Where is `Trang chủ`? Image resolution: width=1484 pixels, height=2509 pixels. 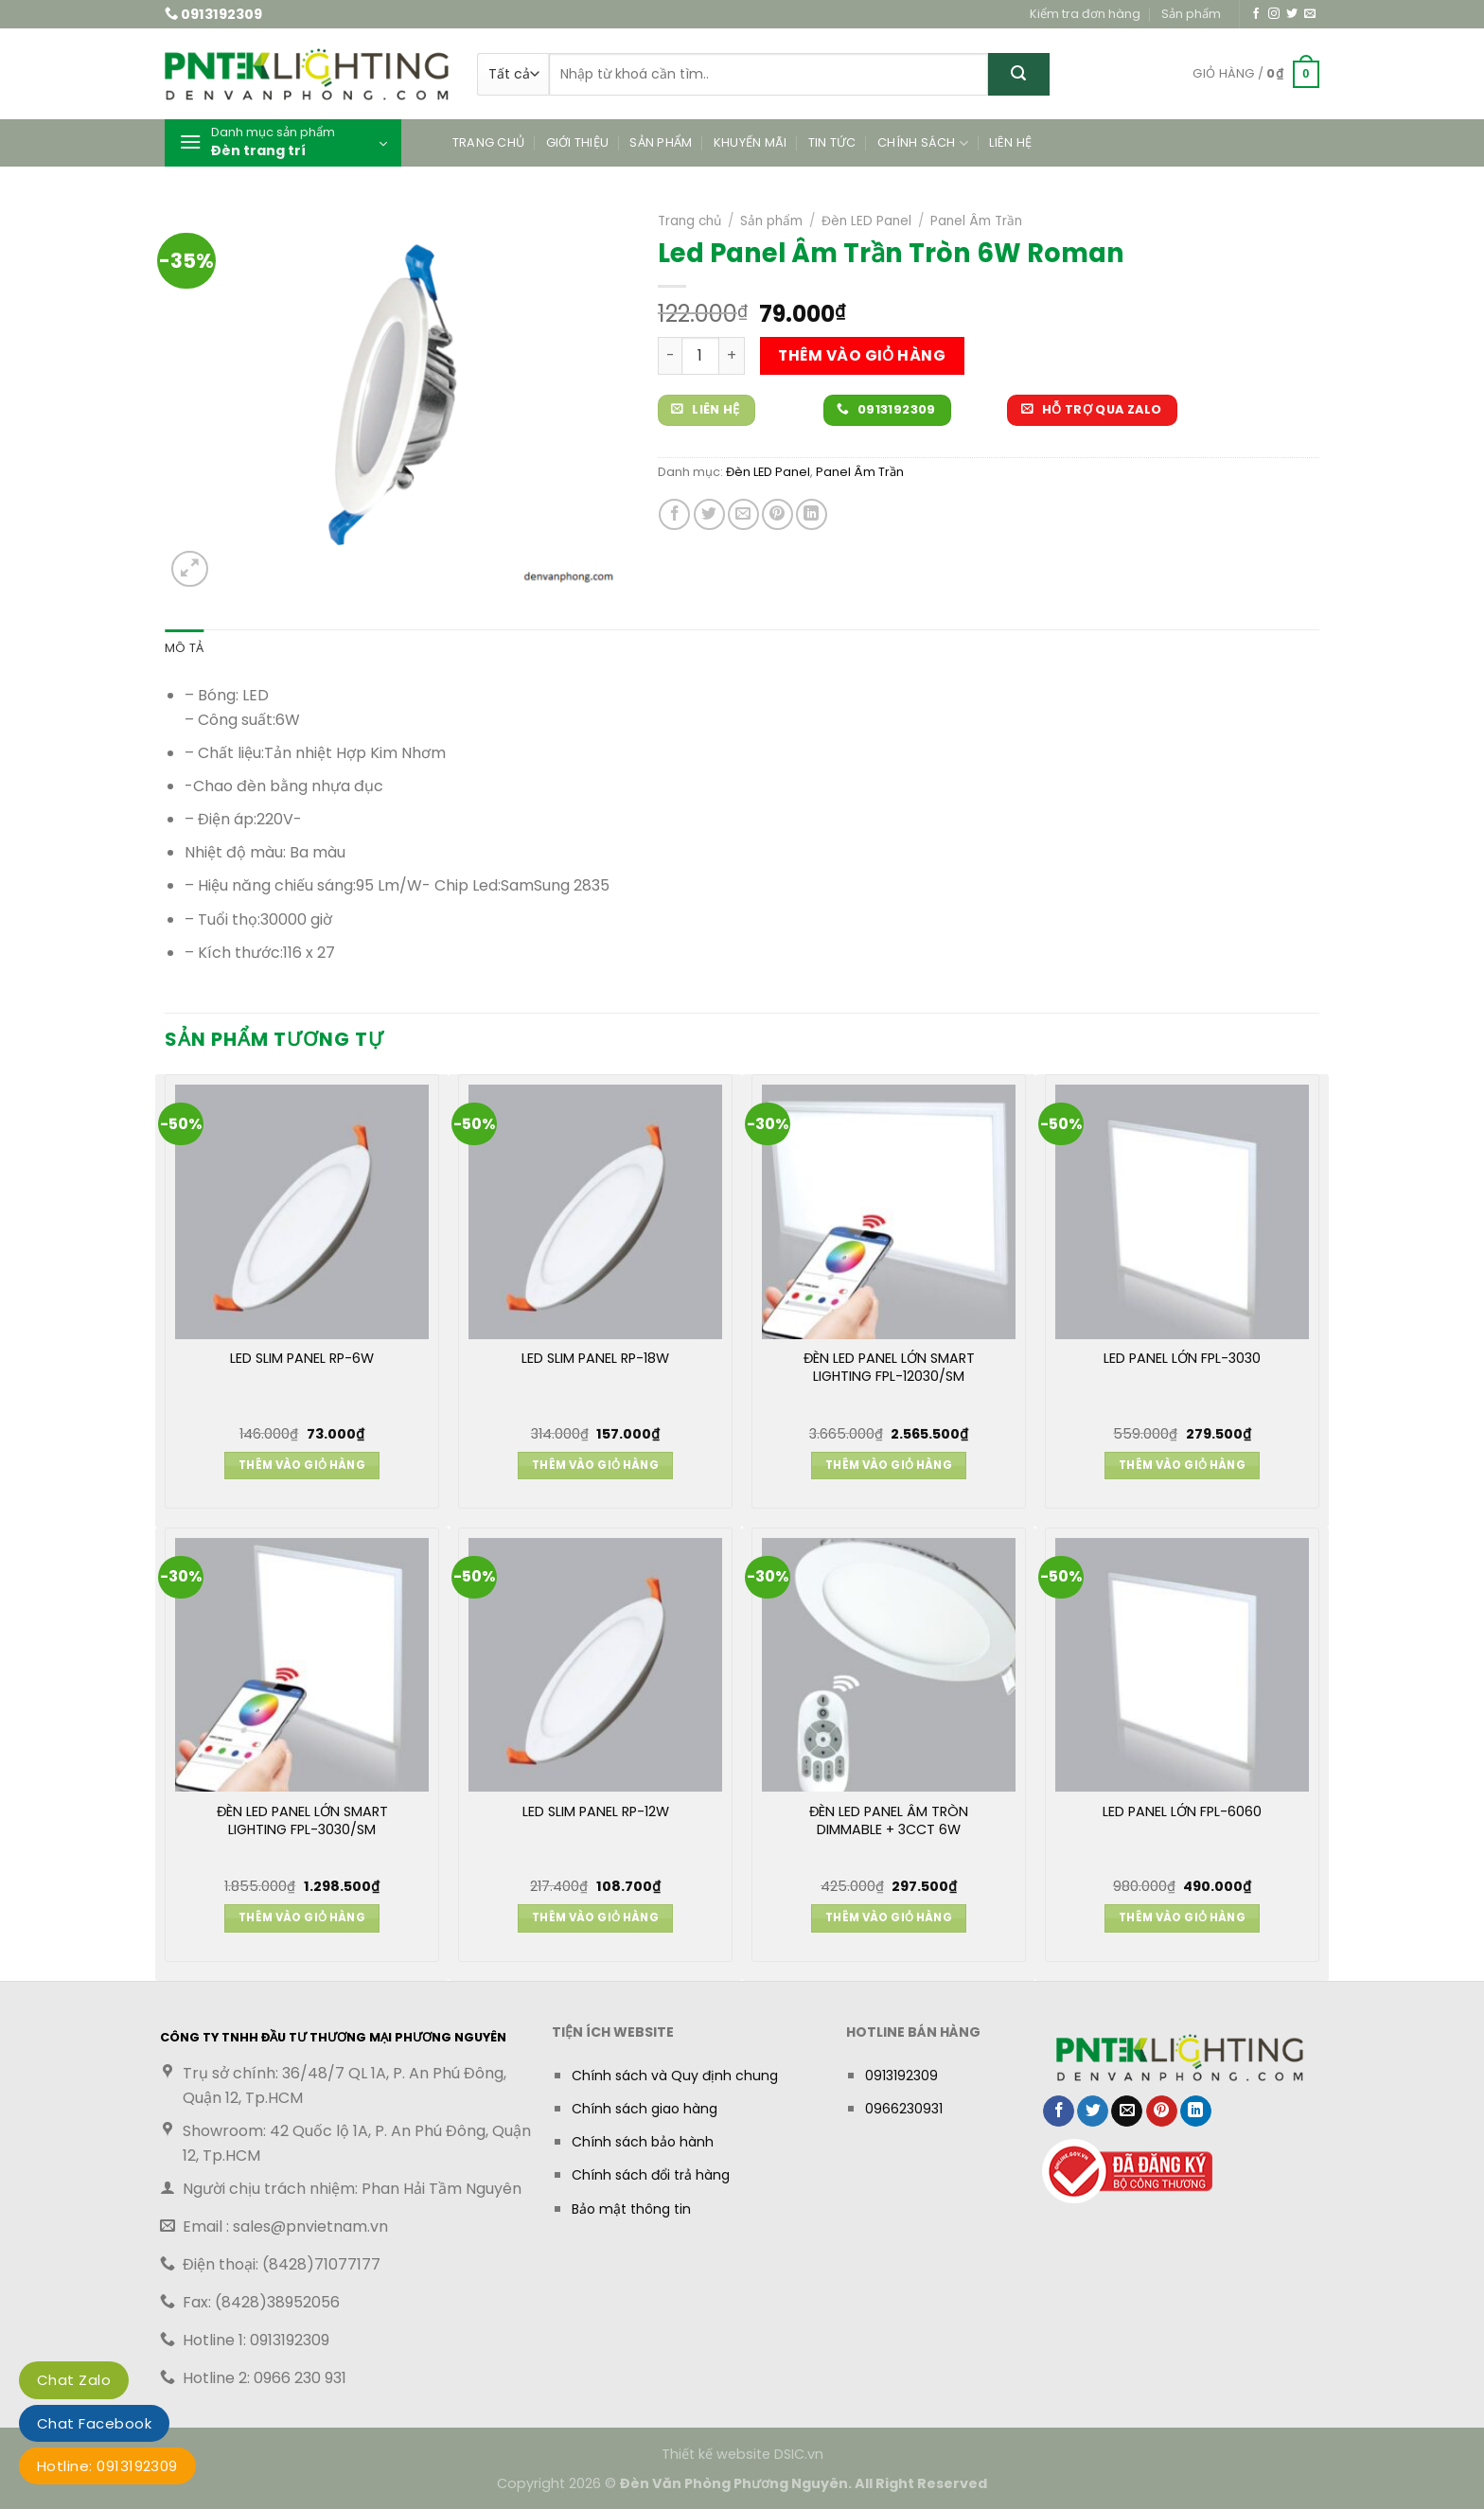
Trang chủ is located at coordinates (488, 142).